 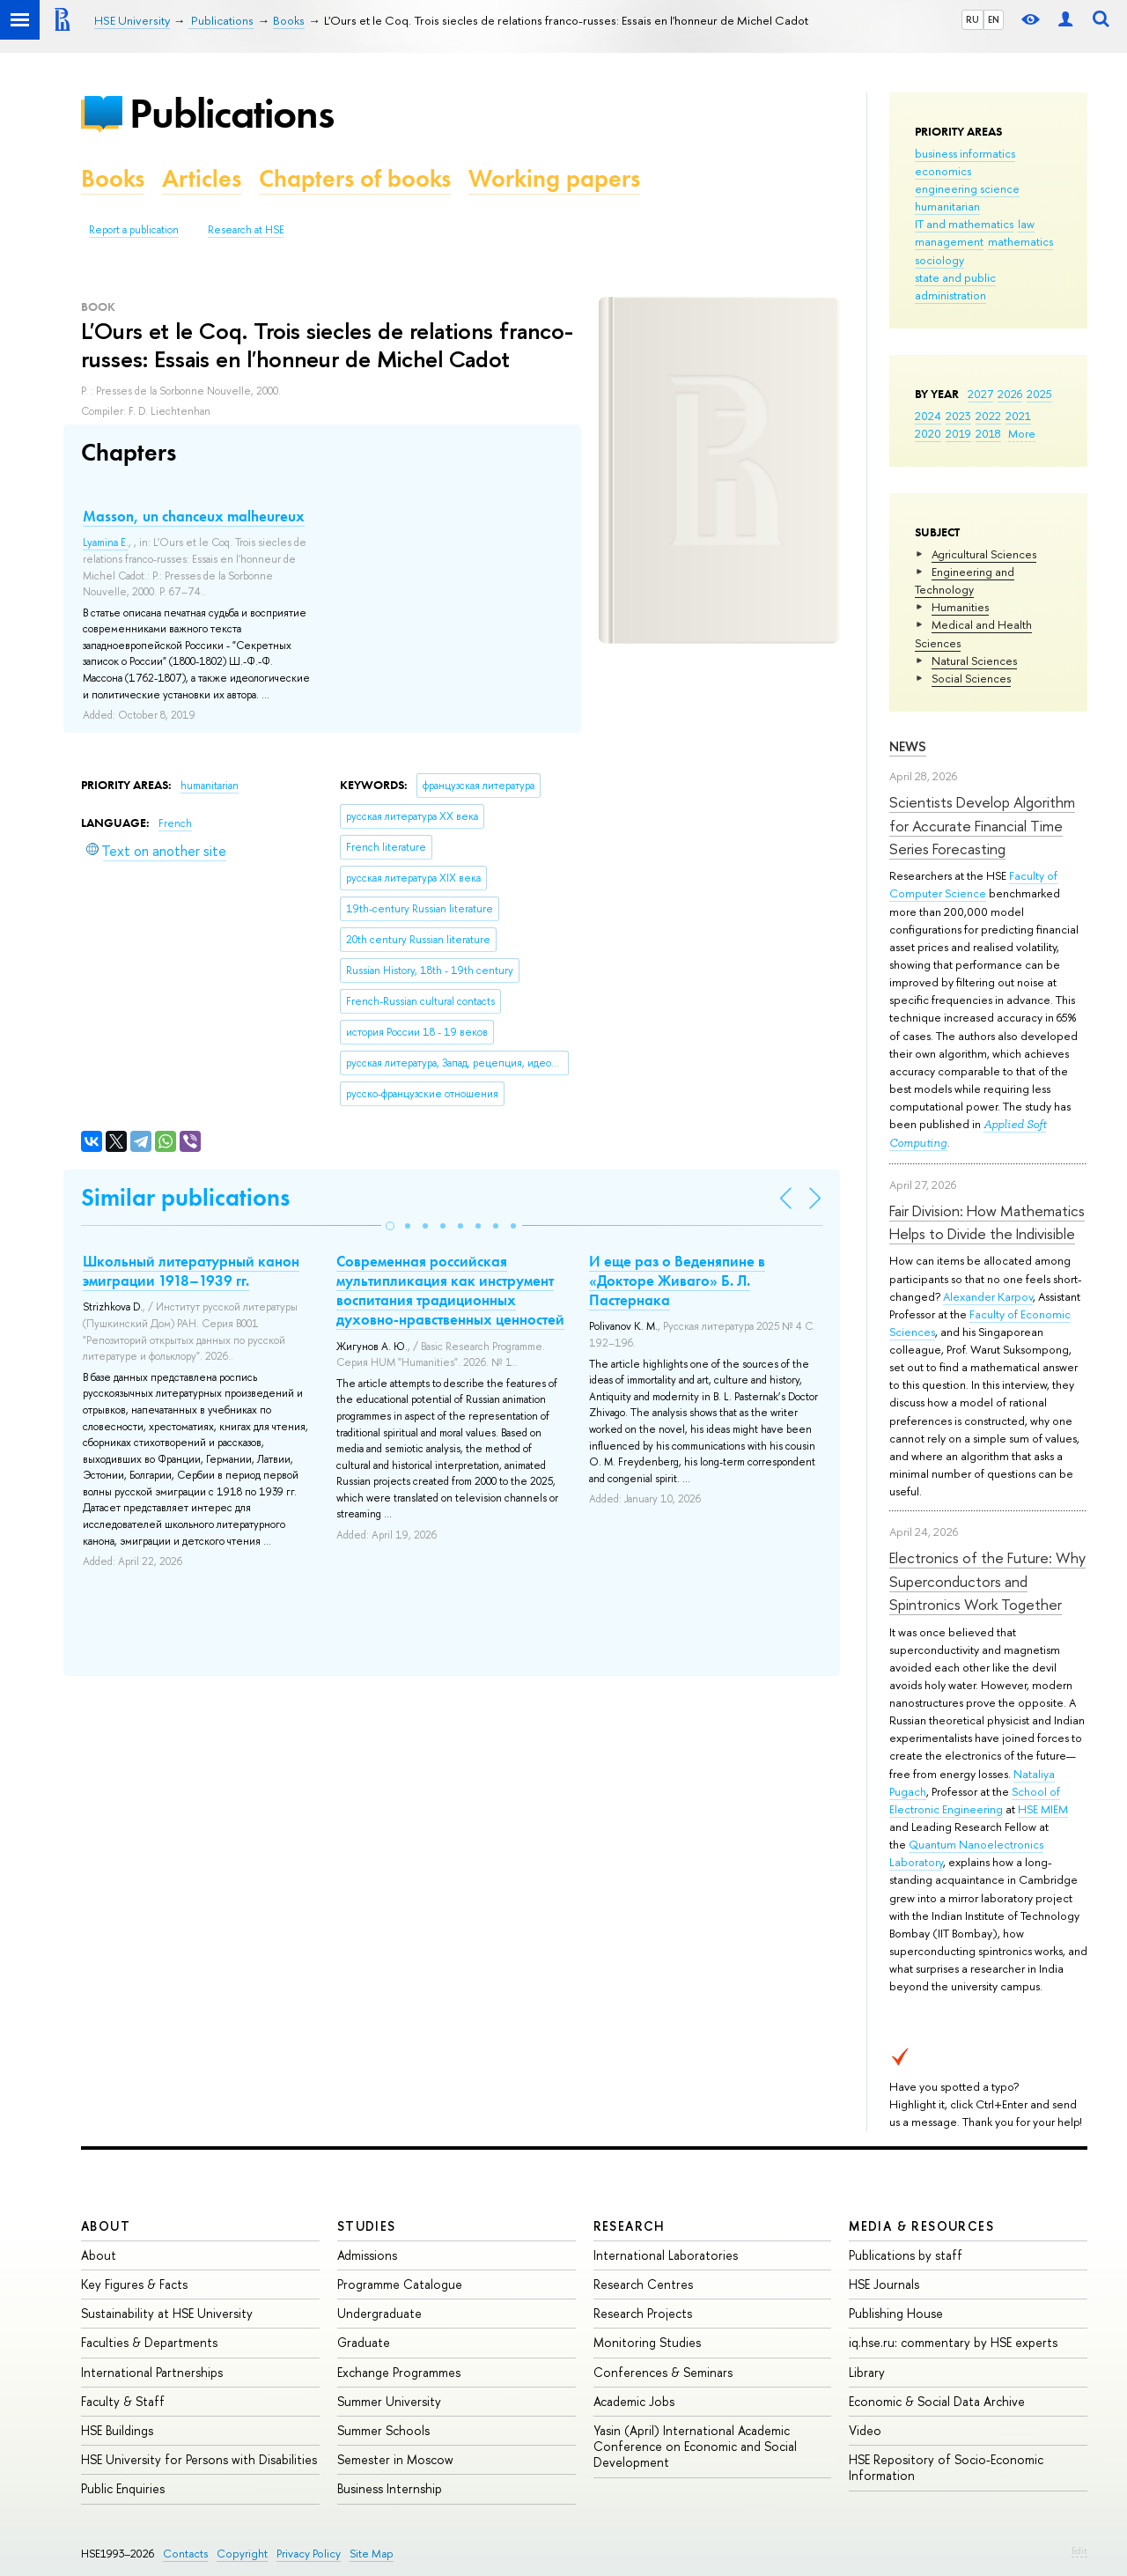 I want to click on Copyright, so click(x=242, y=2553).